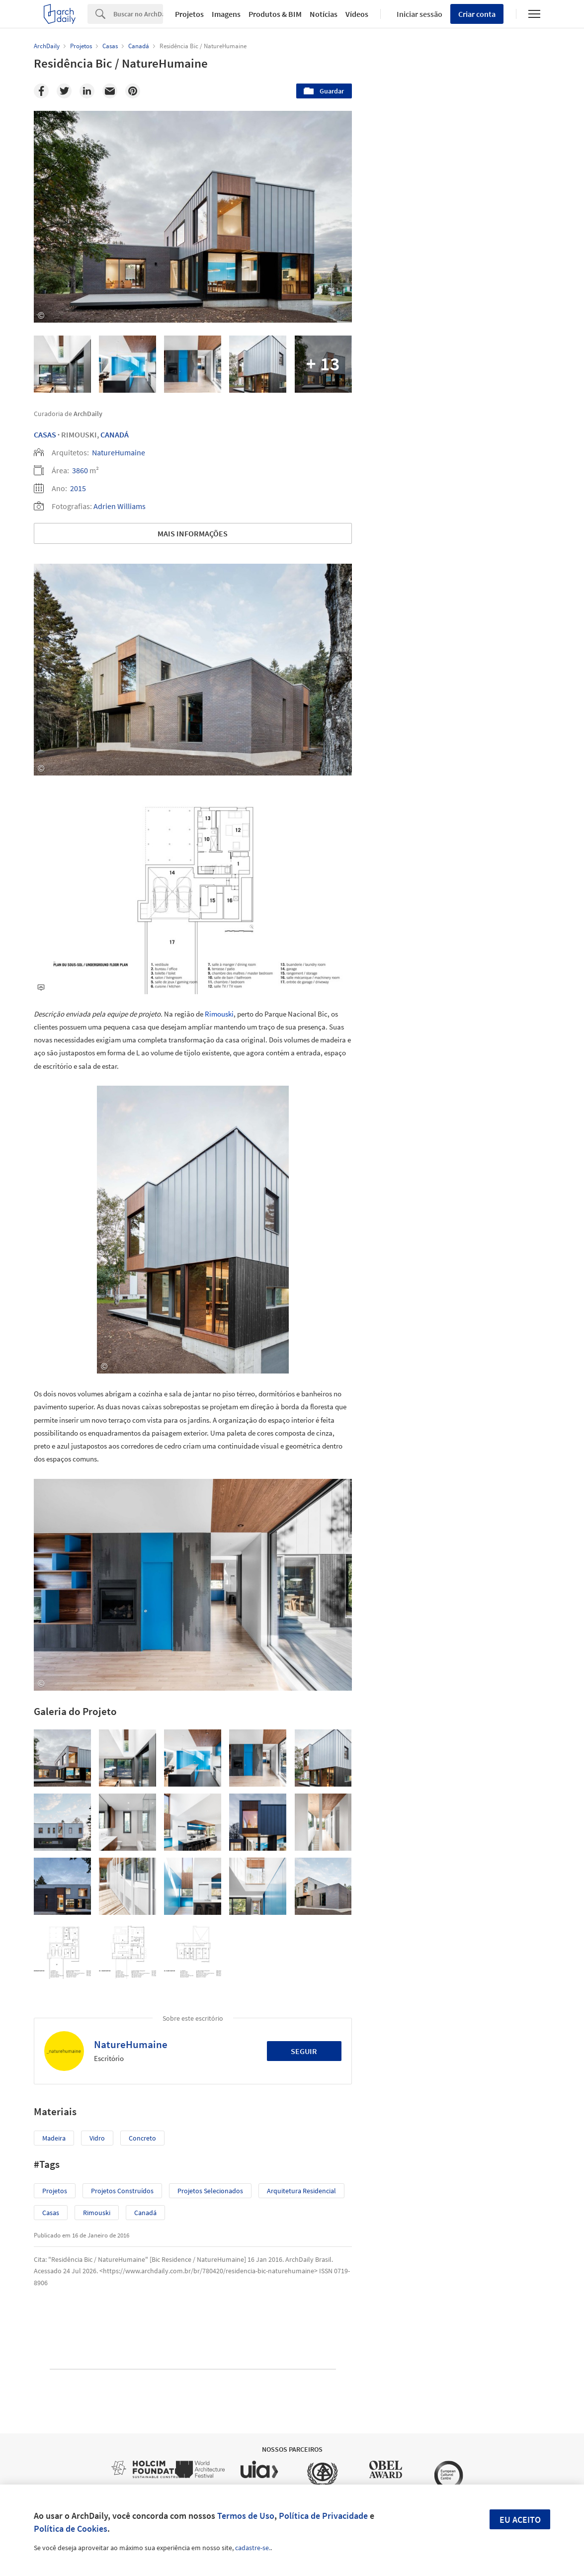  Describe the element at coordinates (70, 2528) in the screenshot. I see `Política de Cookies` at that location.